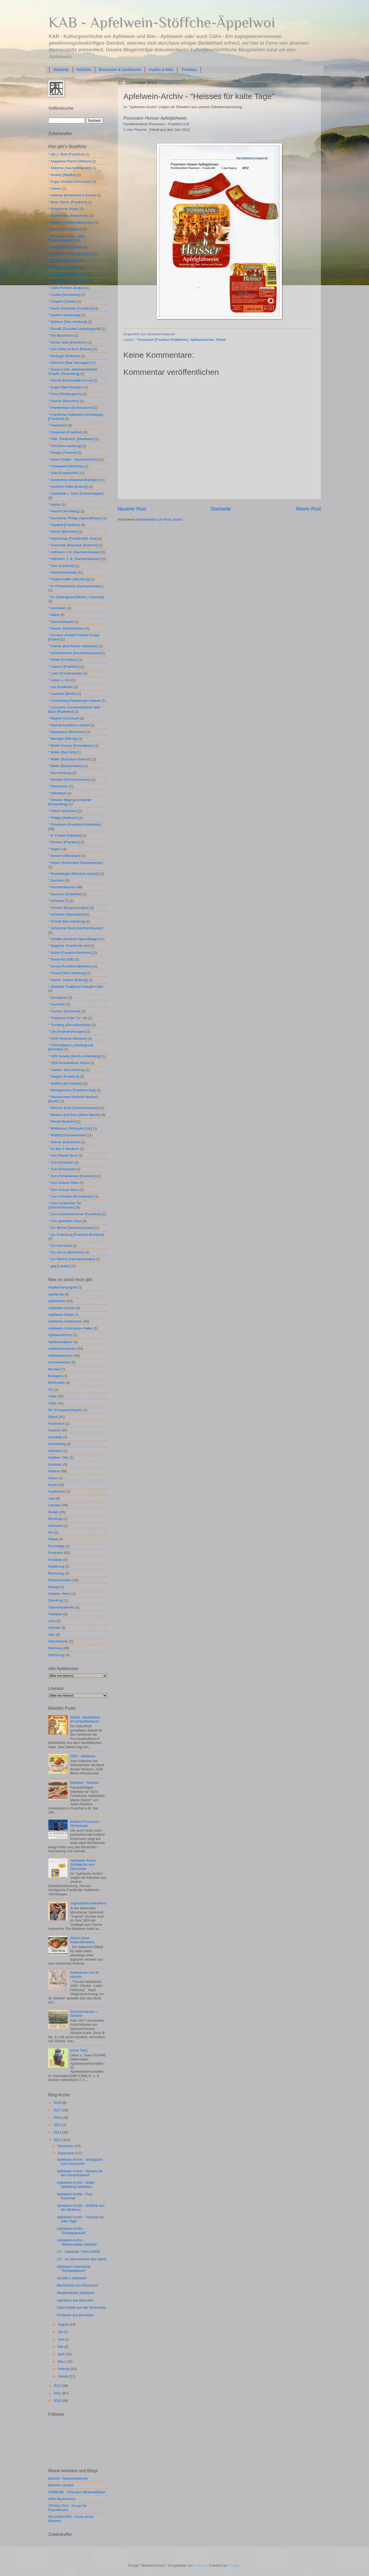 This screenshot has height=2576, width=369. What do you see at coordinates (57, 1444) in the screenshot?
I see `Herstellung` at bounding box center [57, 1444].